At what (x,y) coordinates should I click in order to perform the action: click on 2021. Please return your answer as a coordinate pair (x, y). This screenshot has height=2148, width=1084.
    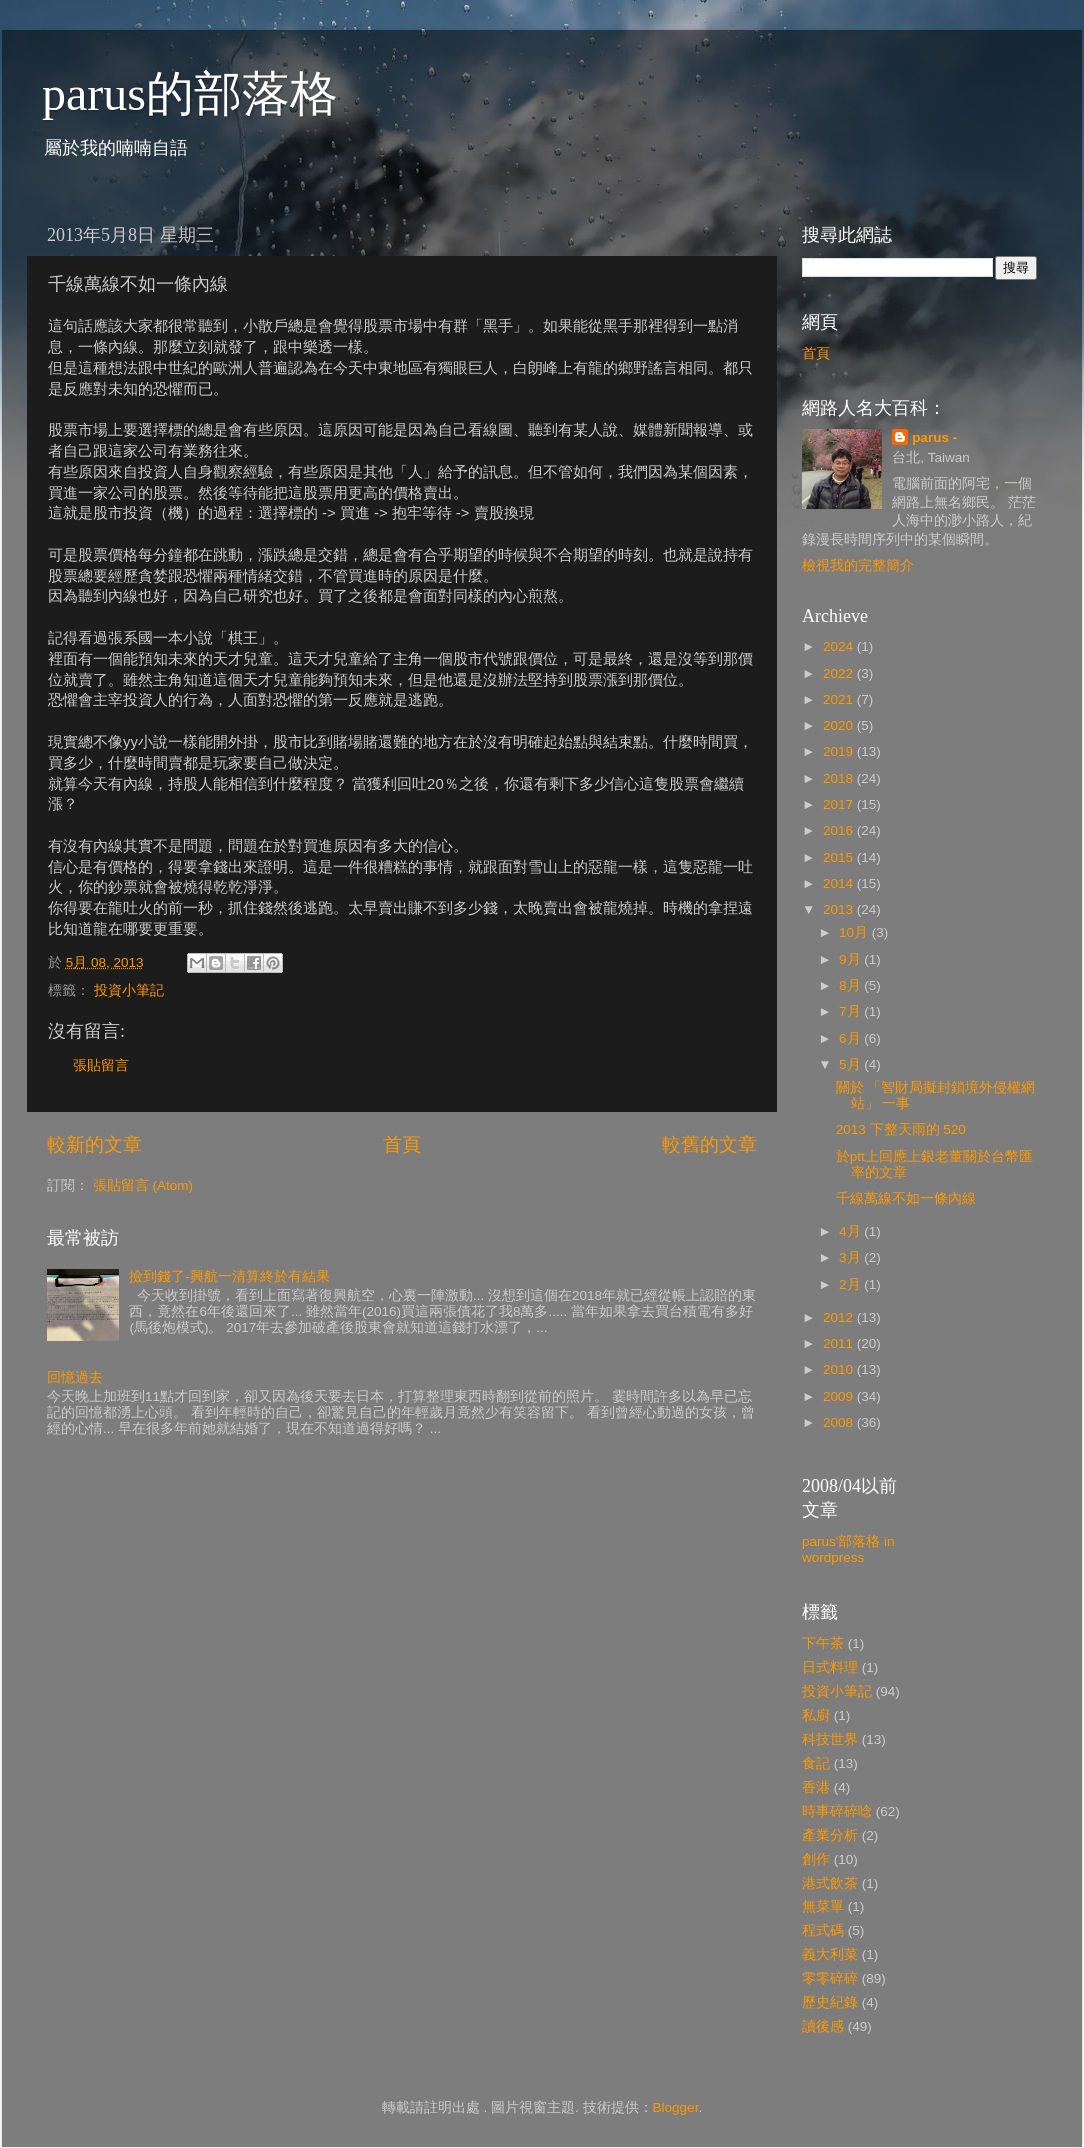
    Looking at the image, I should click on (840, 699).